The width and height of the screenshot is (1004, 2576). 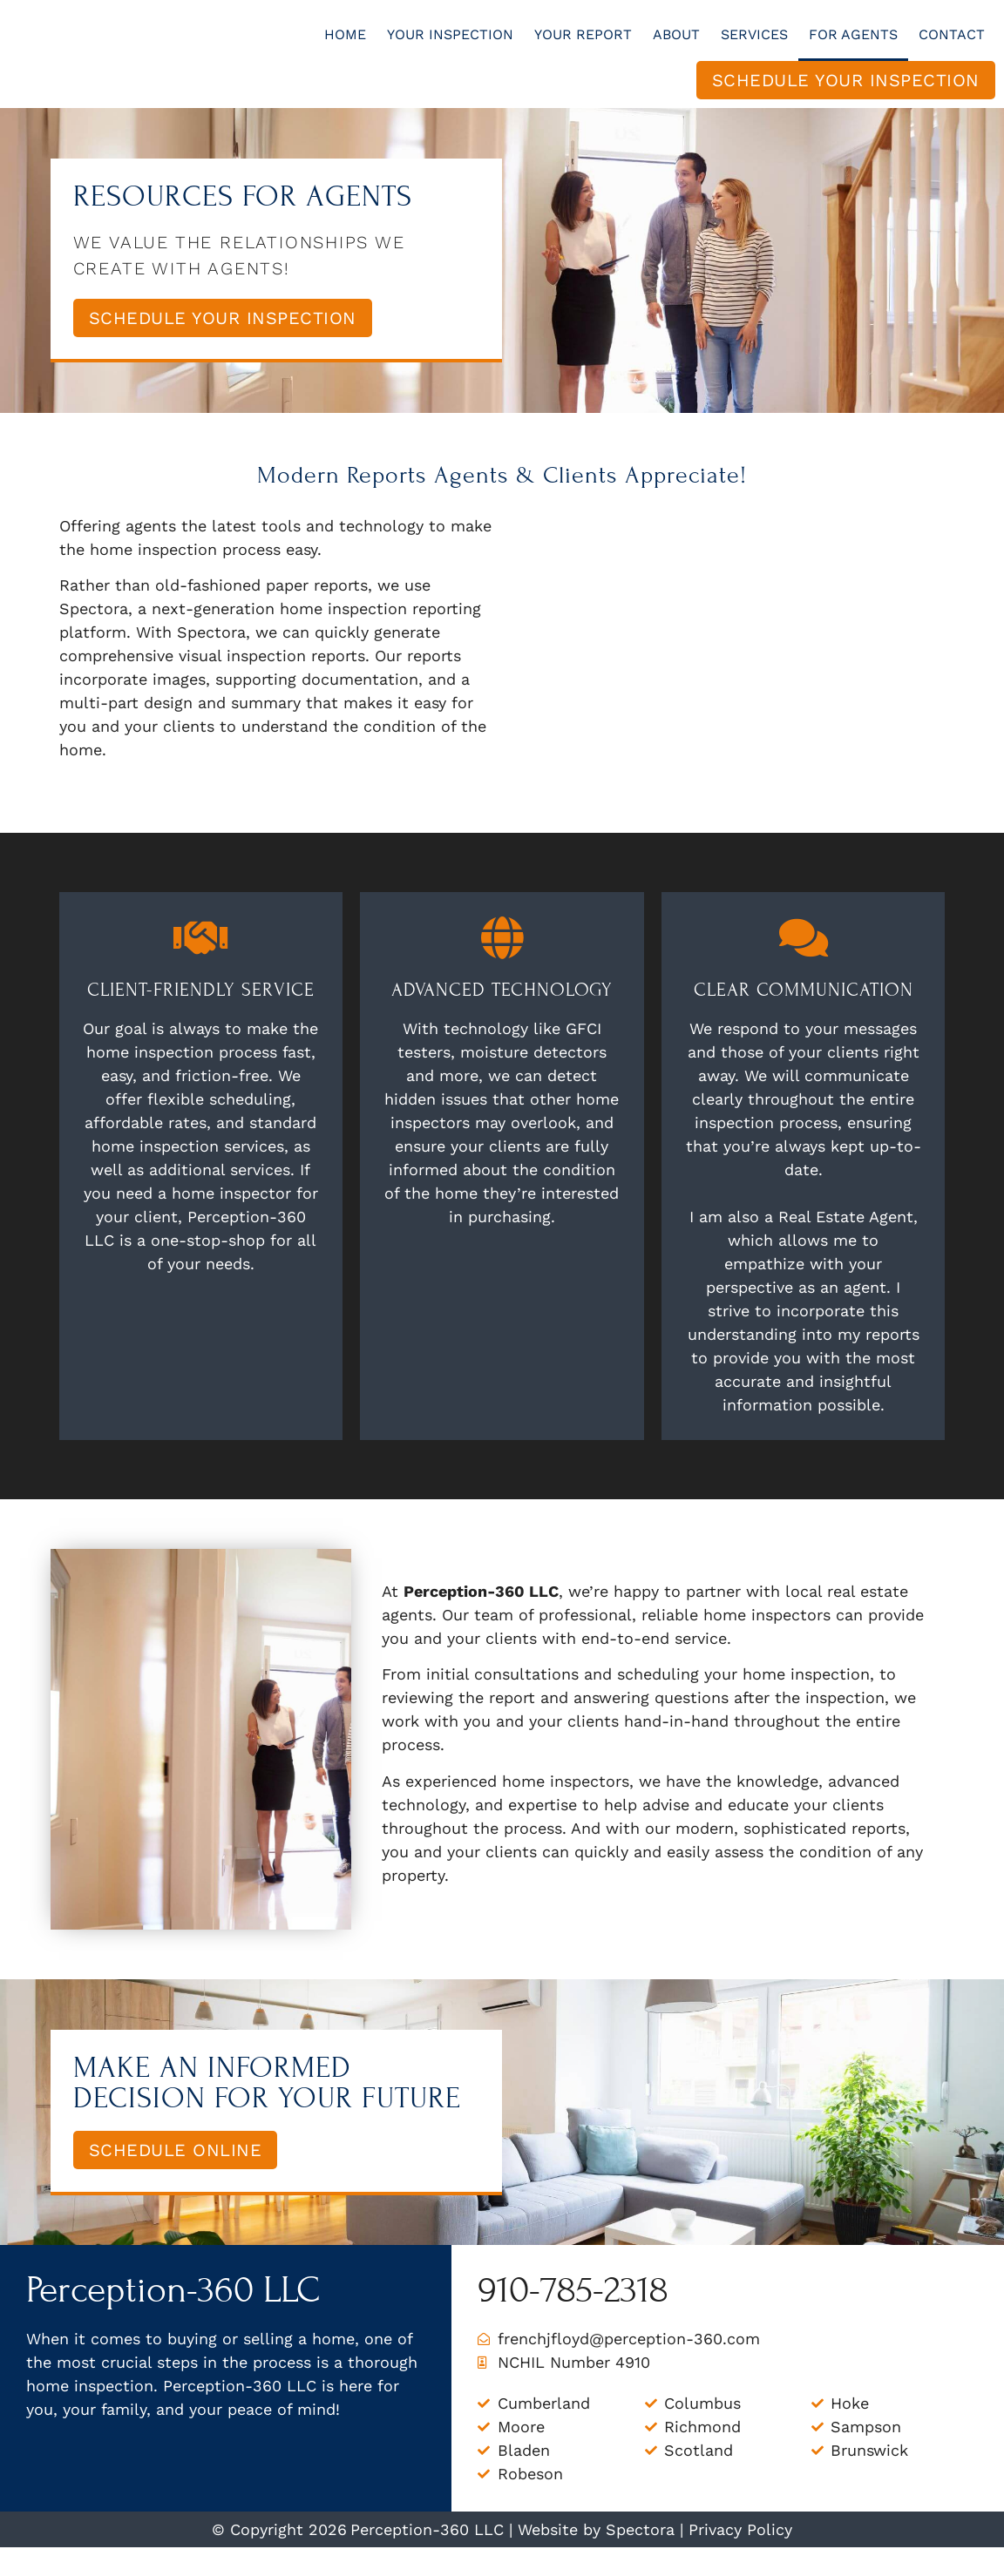 I want to click on Spectora, so click(x=640, y=2558).